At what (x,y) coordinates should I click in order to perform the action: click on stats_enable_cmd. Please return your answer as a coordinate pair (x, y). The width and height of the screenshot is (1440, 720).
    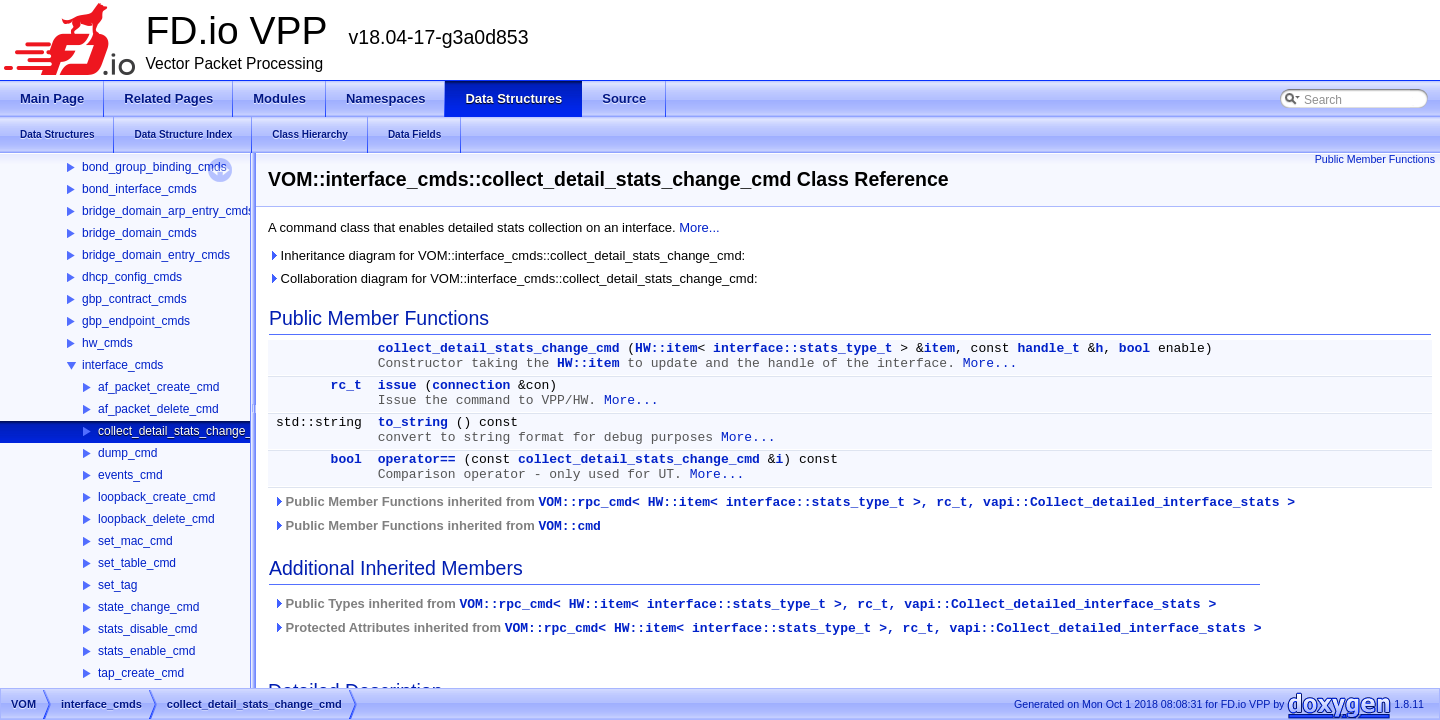
    Looking at the image, I should click on (146, 651).